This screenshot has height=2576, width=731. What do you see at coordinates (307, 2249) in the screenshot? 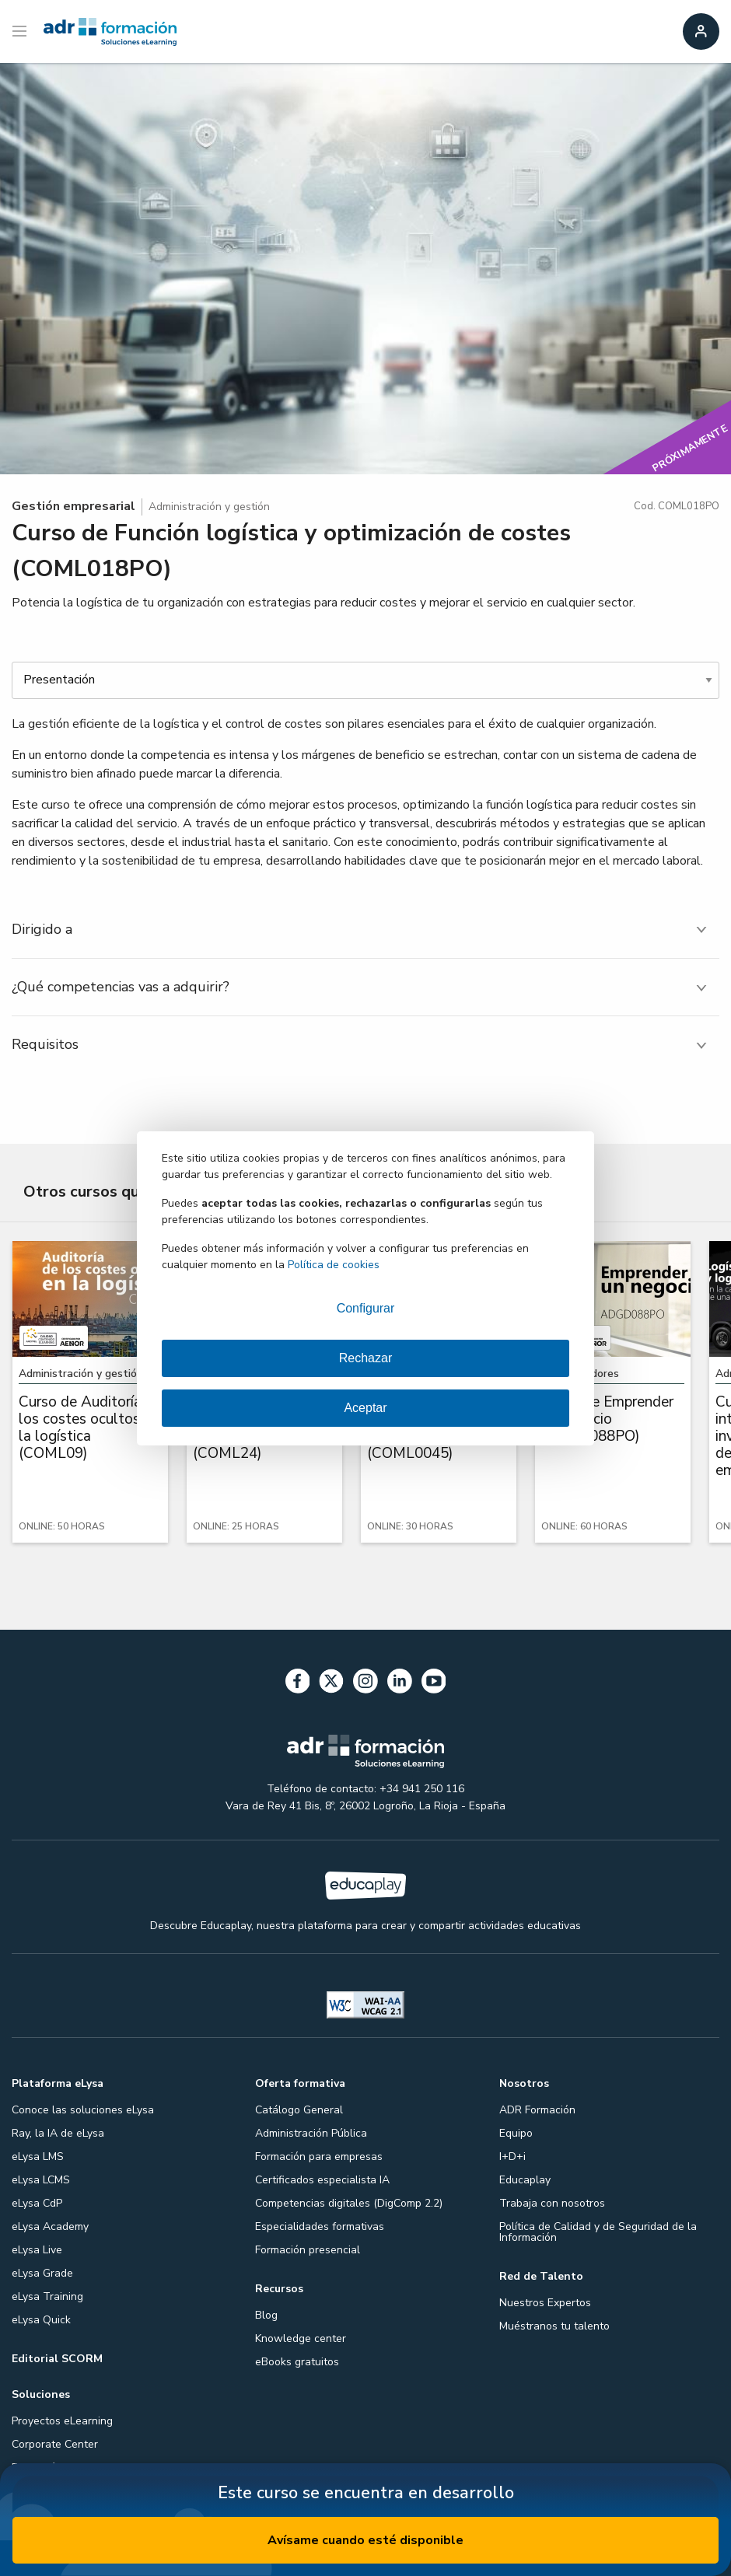
I see `Formación presencial` at bounding box center [307, 2249].